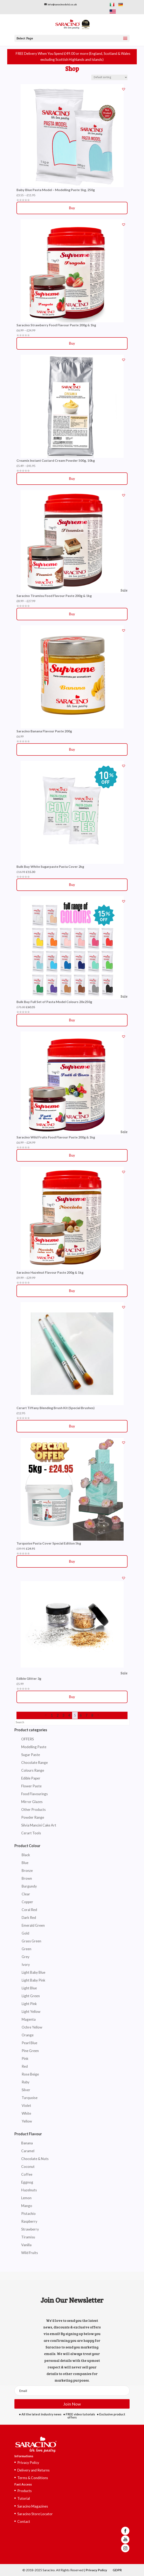 The image size is (144, 2576). I want to click on Chocolate Range, so click(34, 1762).